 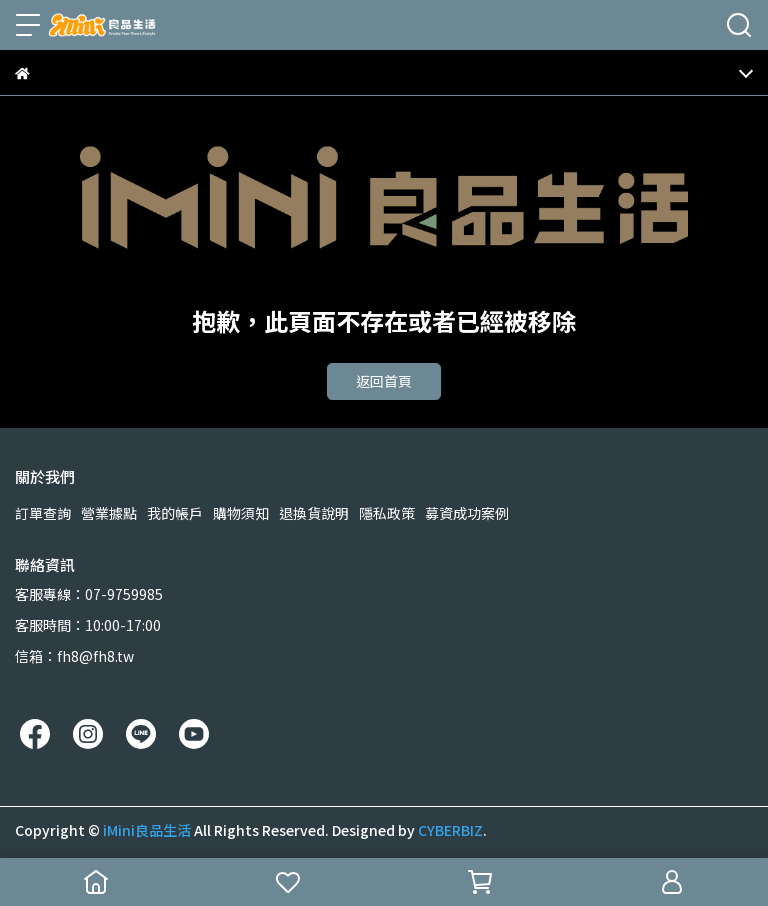 What do you see at coordinates (74, 656) in the screenshot?
I see `信箱：fh8@fh8.tw` at bounding box center [74, 656].